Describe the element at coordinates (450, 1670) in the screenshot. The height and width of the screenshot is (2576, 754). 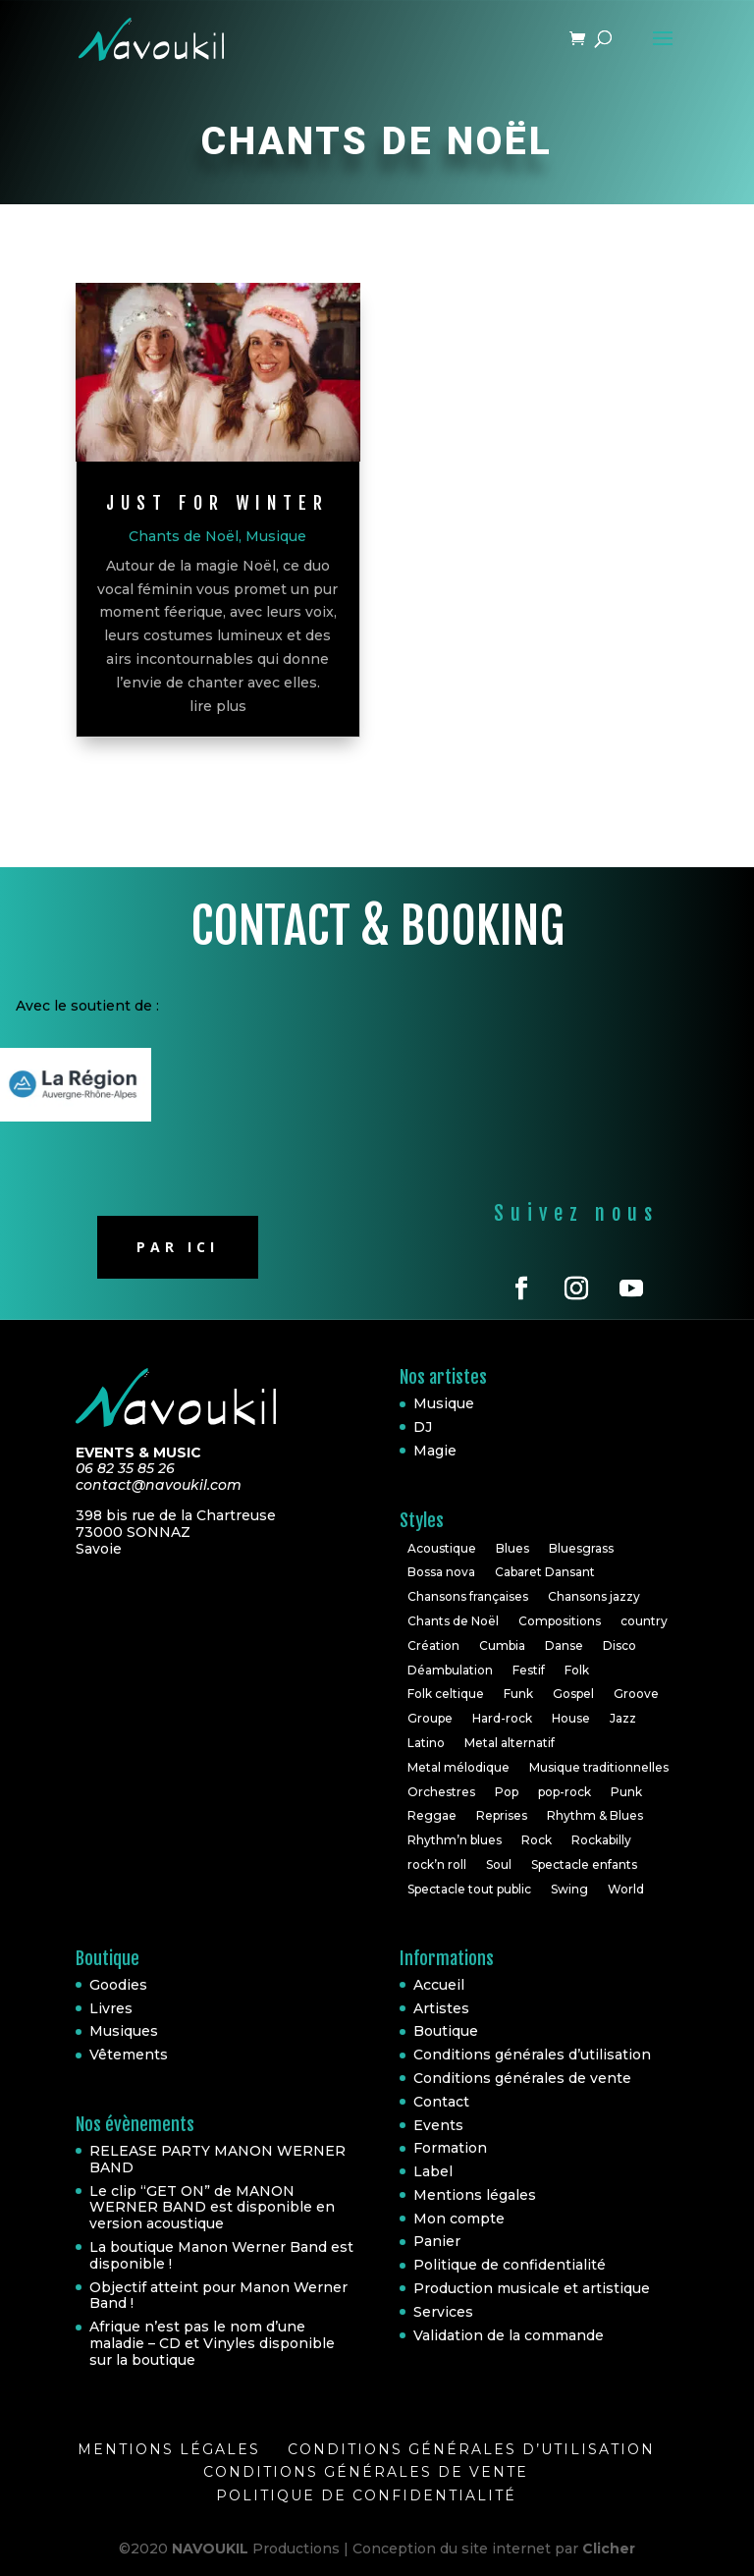
I see `Déambulation [Déambulation (2 éléments)]` at that location.